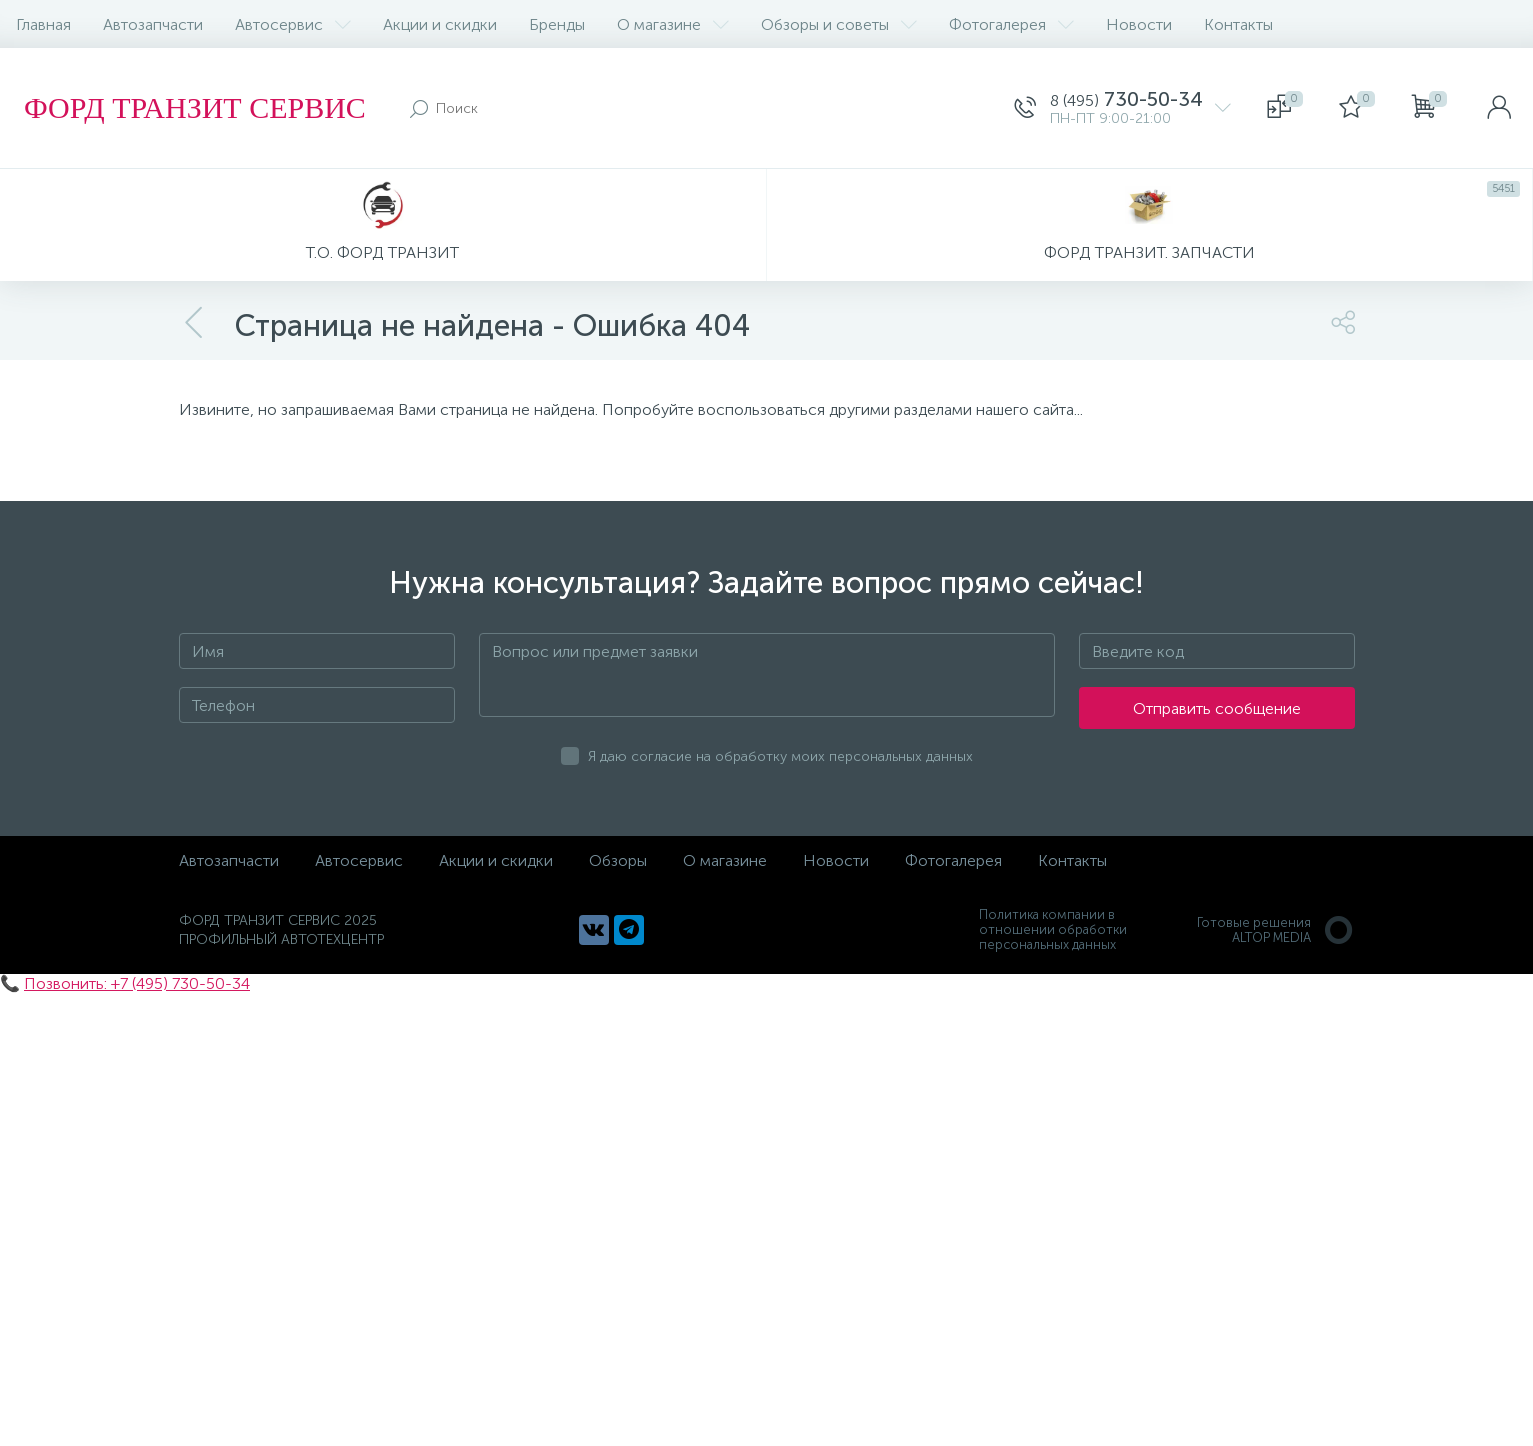 Image resolution: width=1533 pixels, height=1446 pixels. Describe the element at coordinates (43, 24) in the screenshot. I see `Главная` at that location.